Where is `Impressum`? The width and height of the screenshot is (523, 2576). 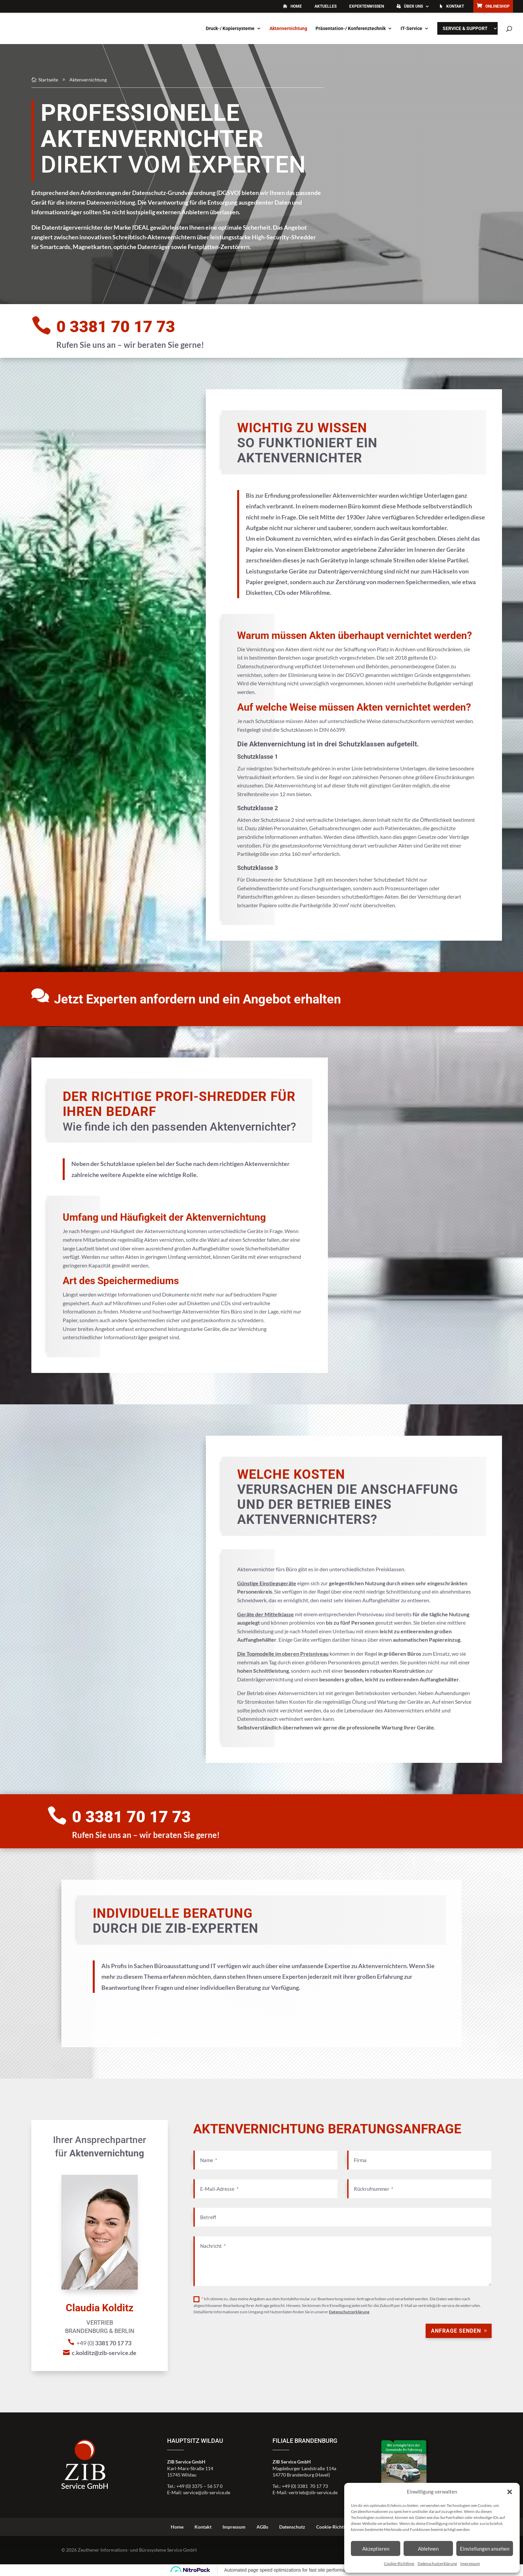
Impressum is located at coordinates (470, 2563).